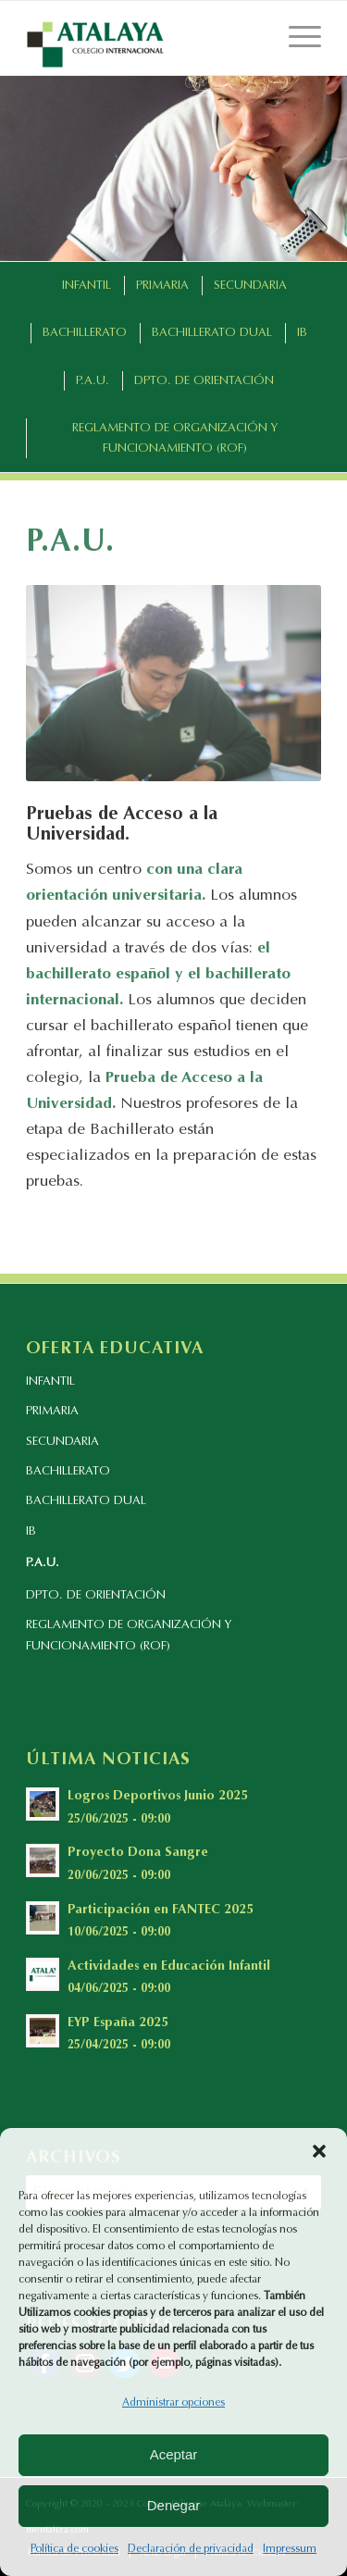  I want to click on [button], so click(319, 2151).